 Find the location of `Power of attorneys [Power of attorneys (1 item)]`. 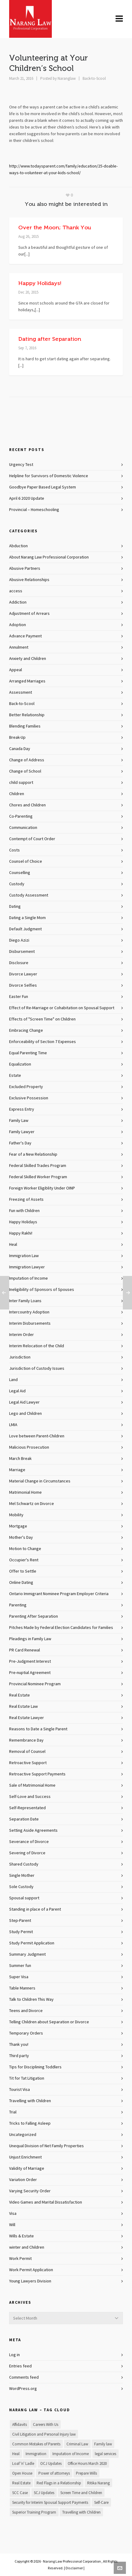

Power of attorneys [Power of attorneys (1 item)] is located at coordinates (54, 2473).